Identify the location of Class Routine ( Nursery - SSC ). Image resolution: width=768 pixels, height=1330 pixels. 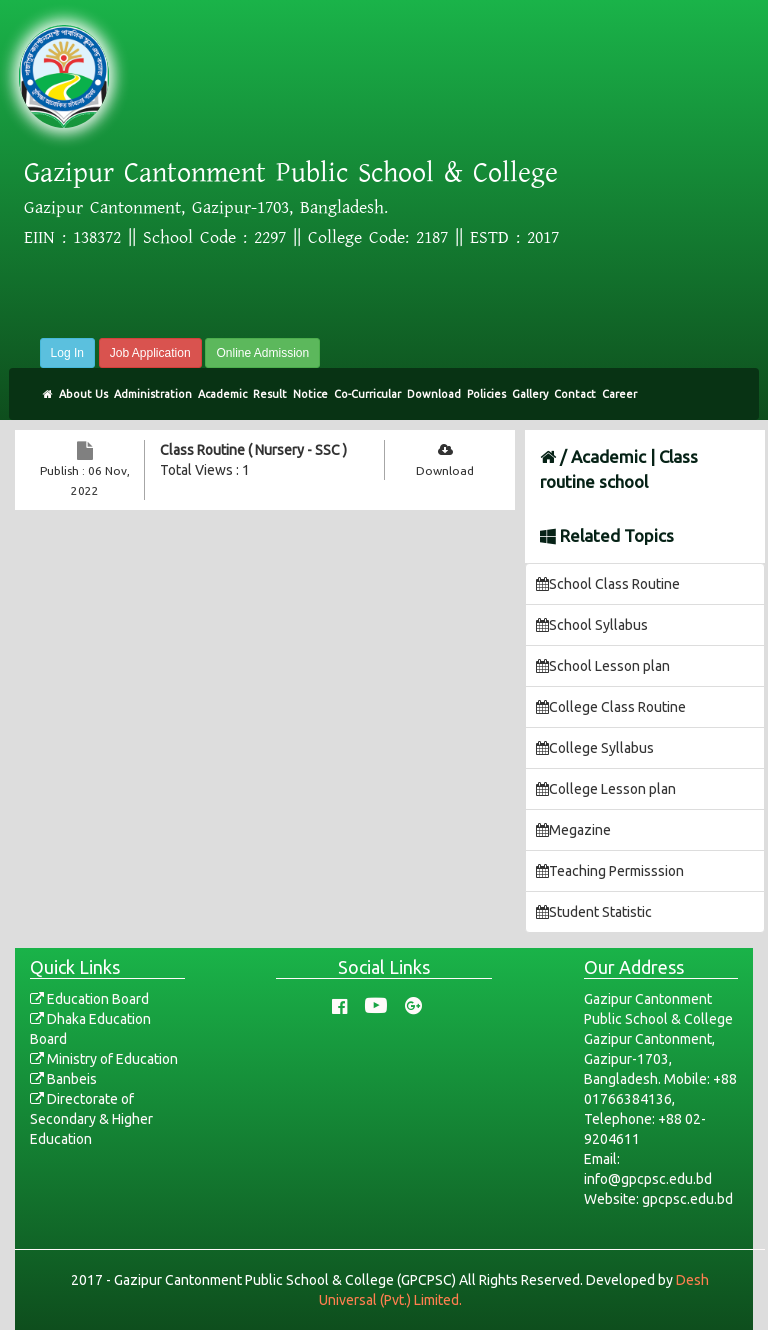
(253, 450).